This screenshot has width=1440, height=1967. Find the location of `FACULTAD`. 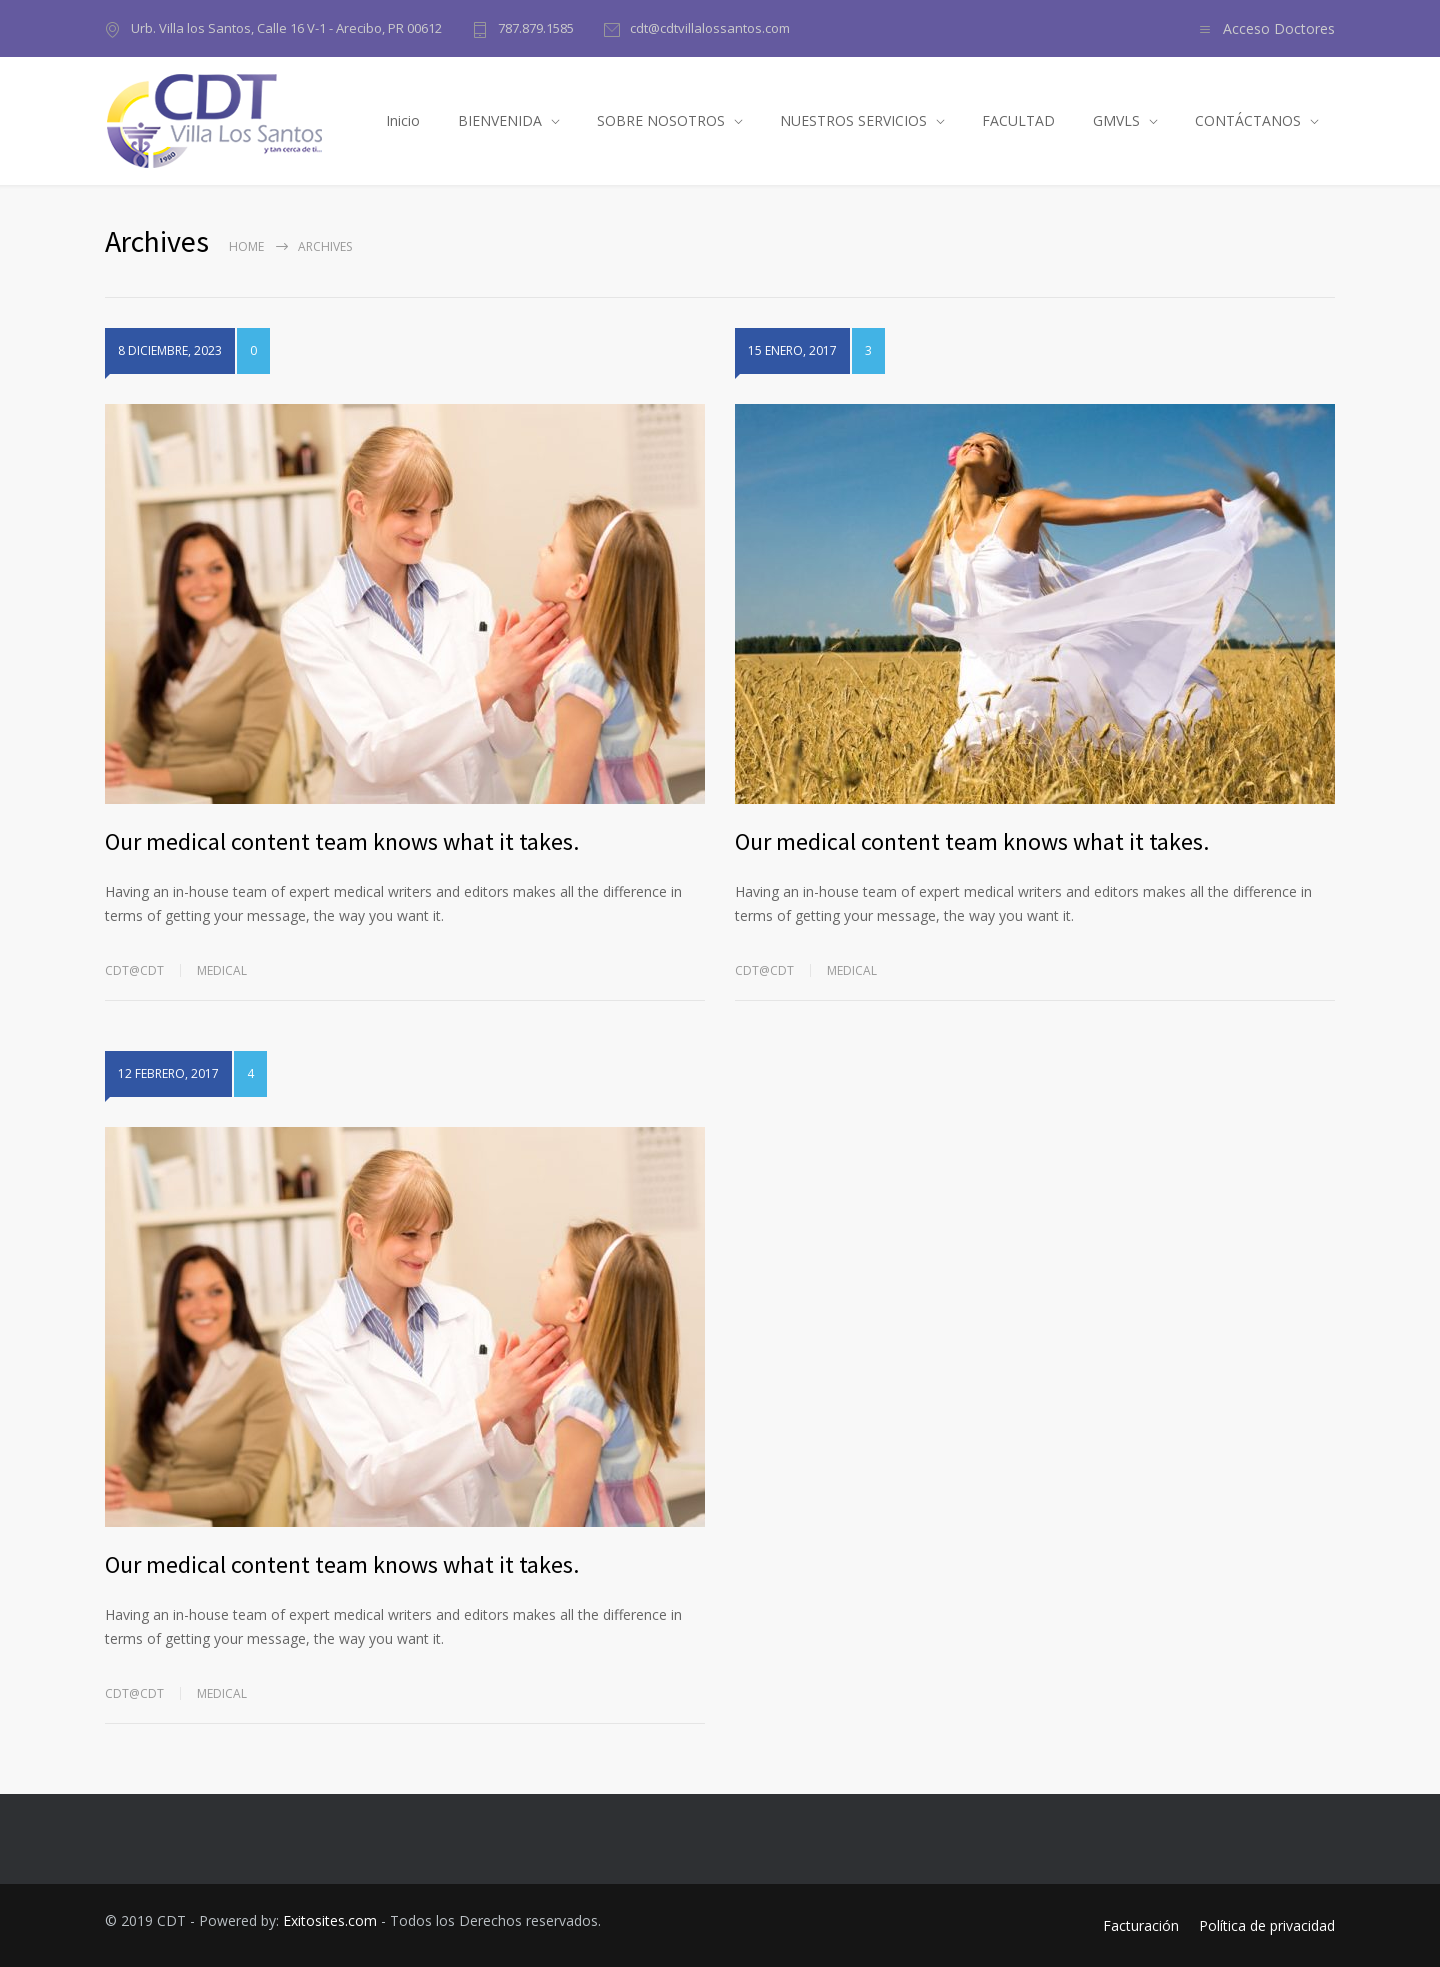

FACULTAD is located at coordinates (1018, 120).